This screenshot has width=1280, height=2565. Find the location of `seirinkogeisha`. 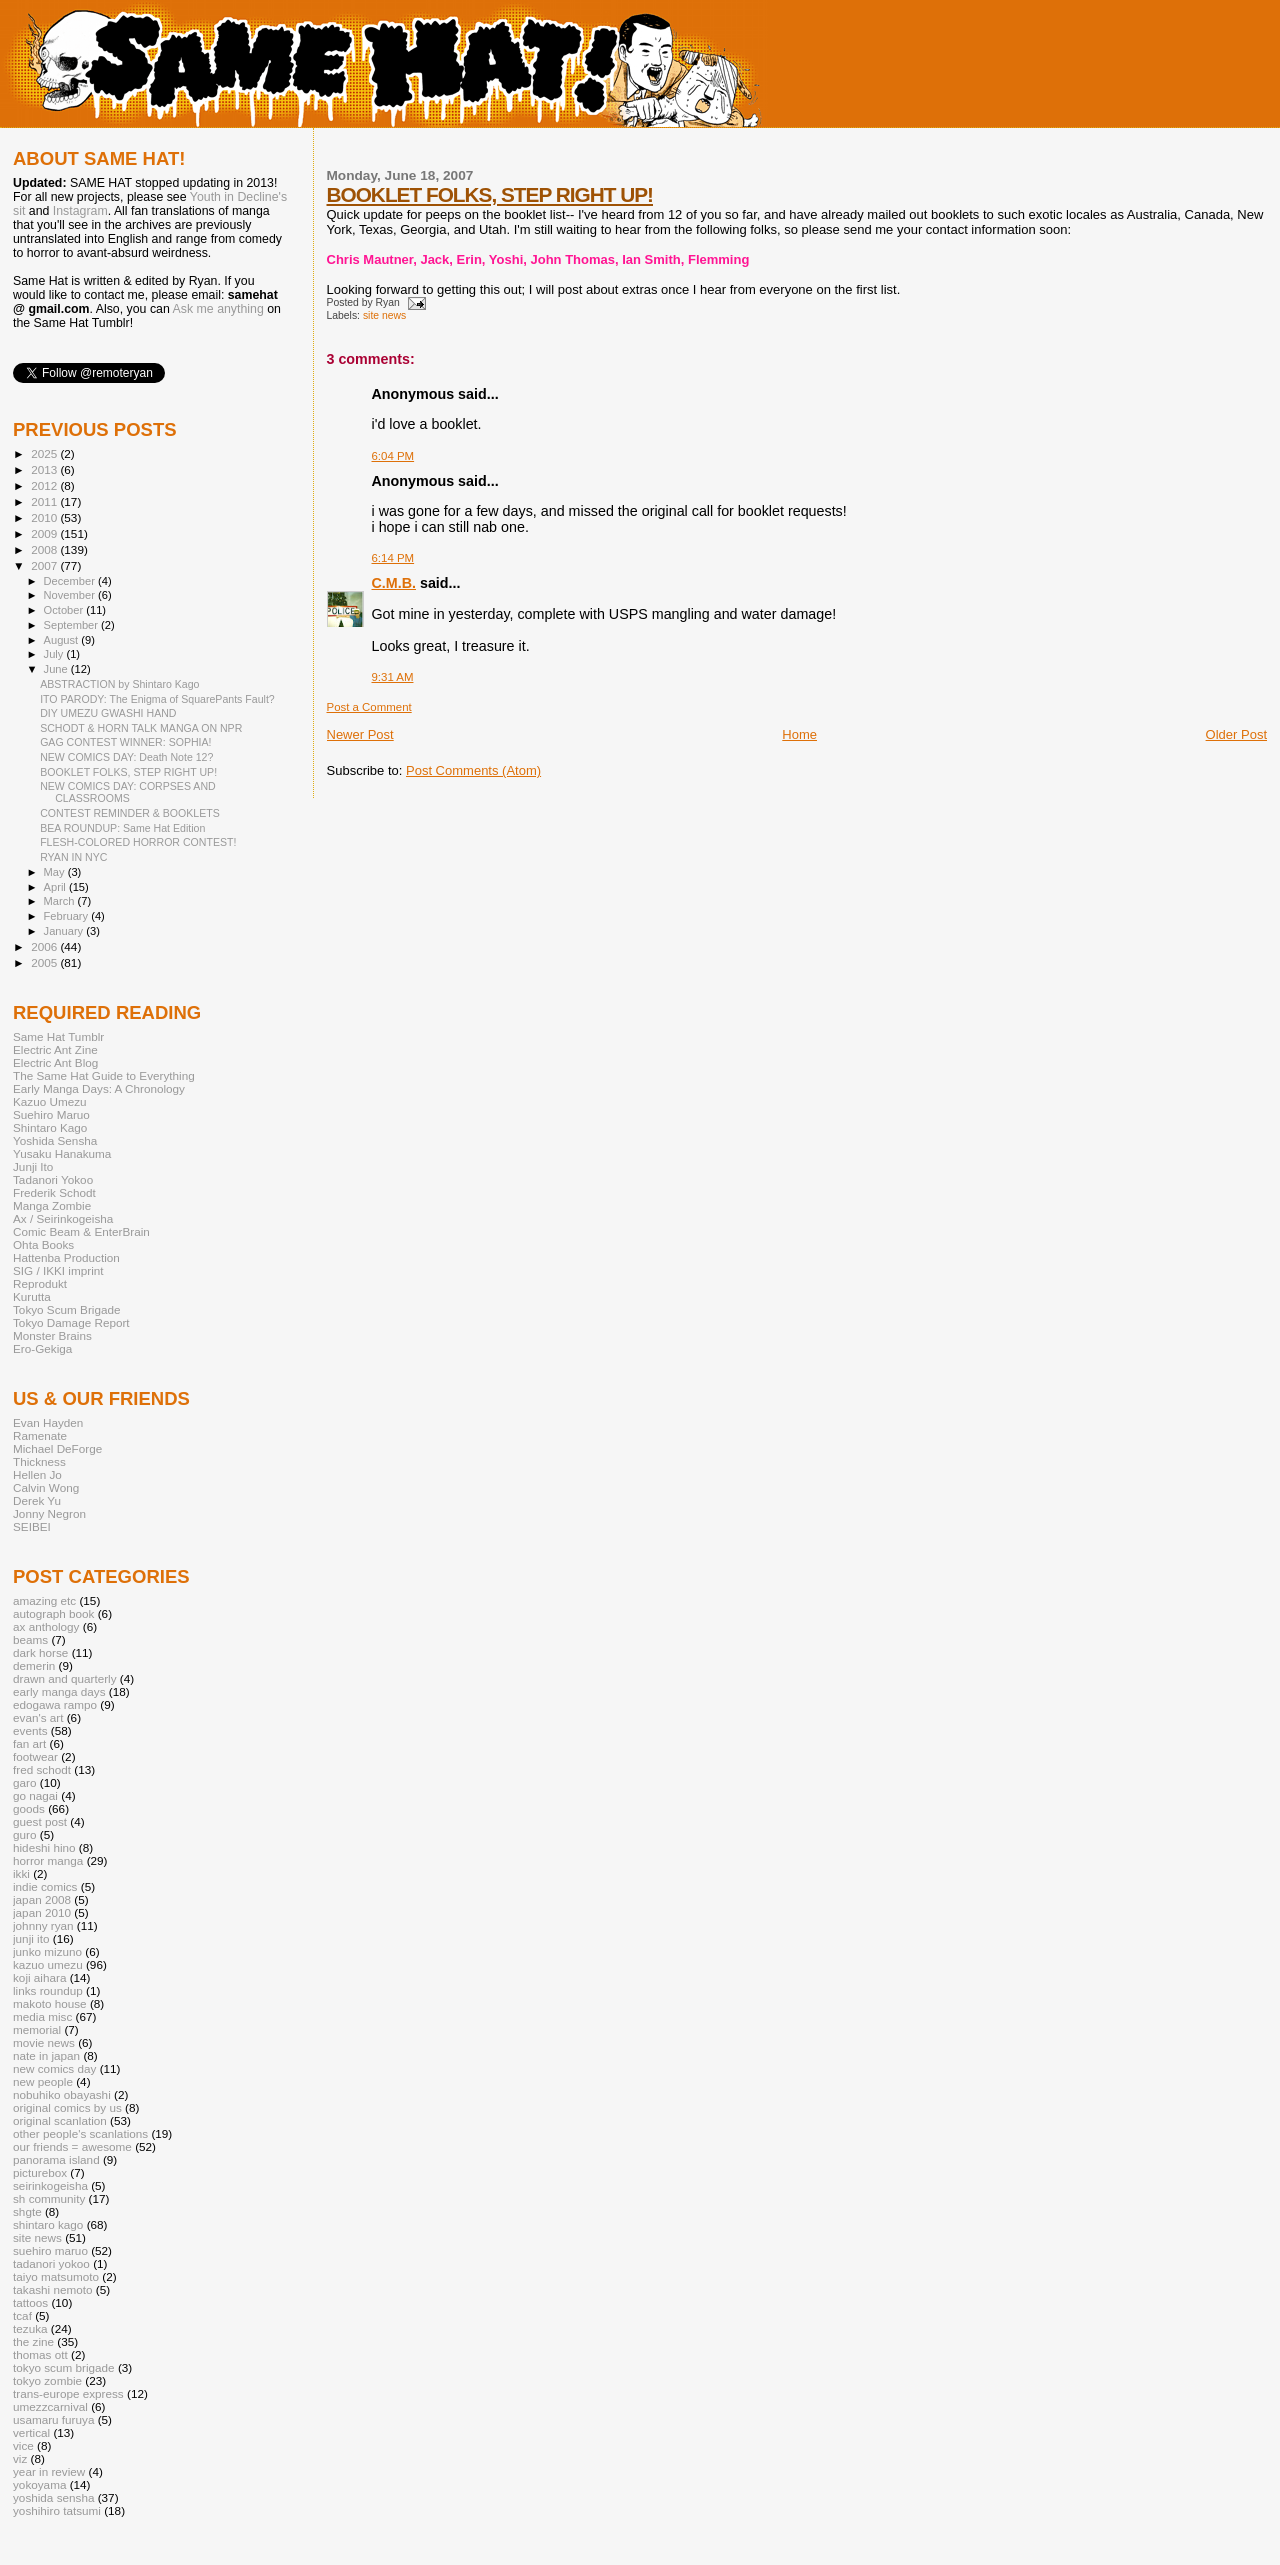

seirinkogeisha is located at coordinates (50, 2185).